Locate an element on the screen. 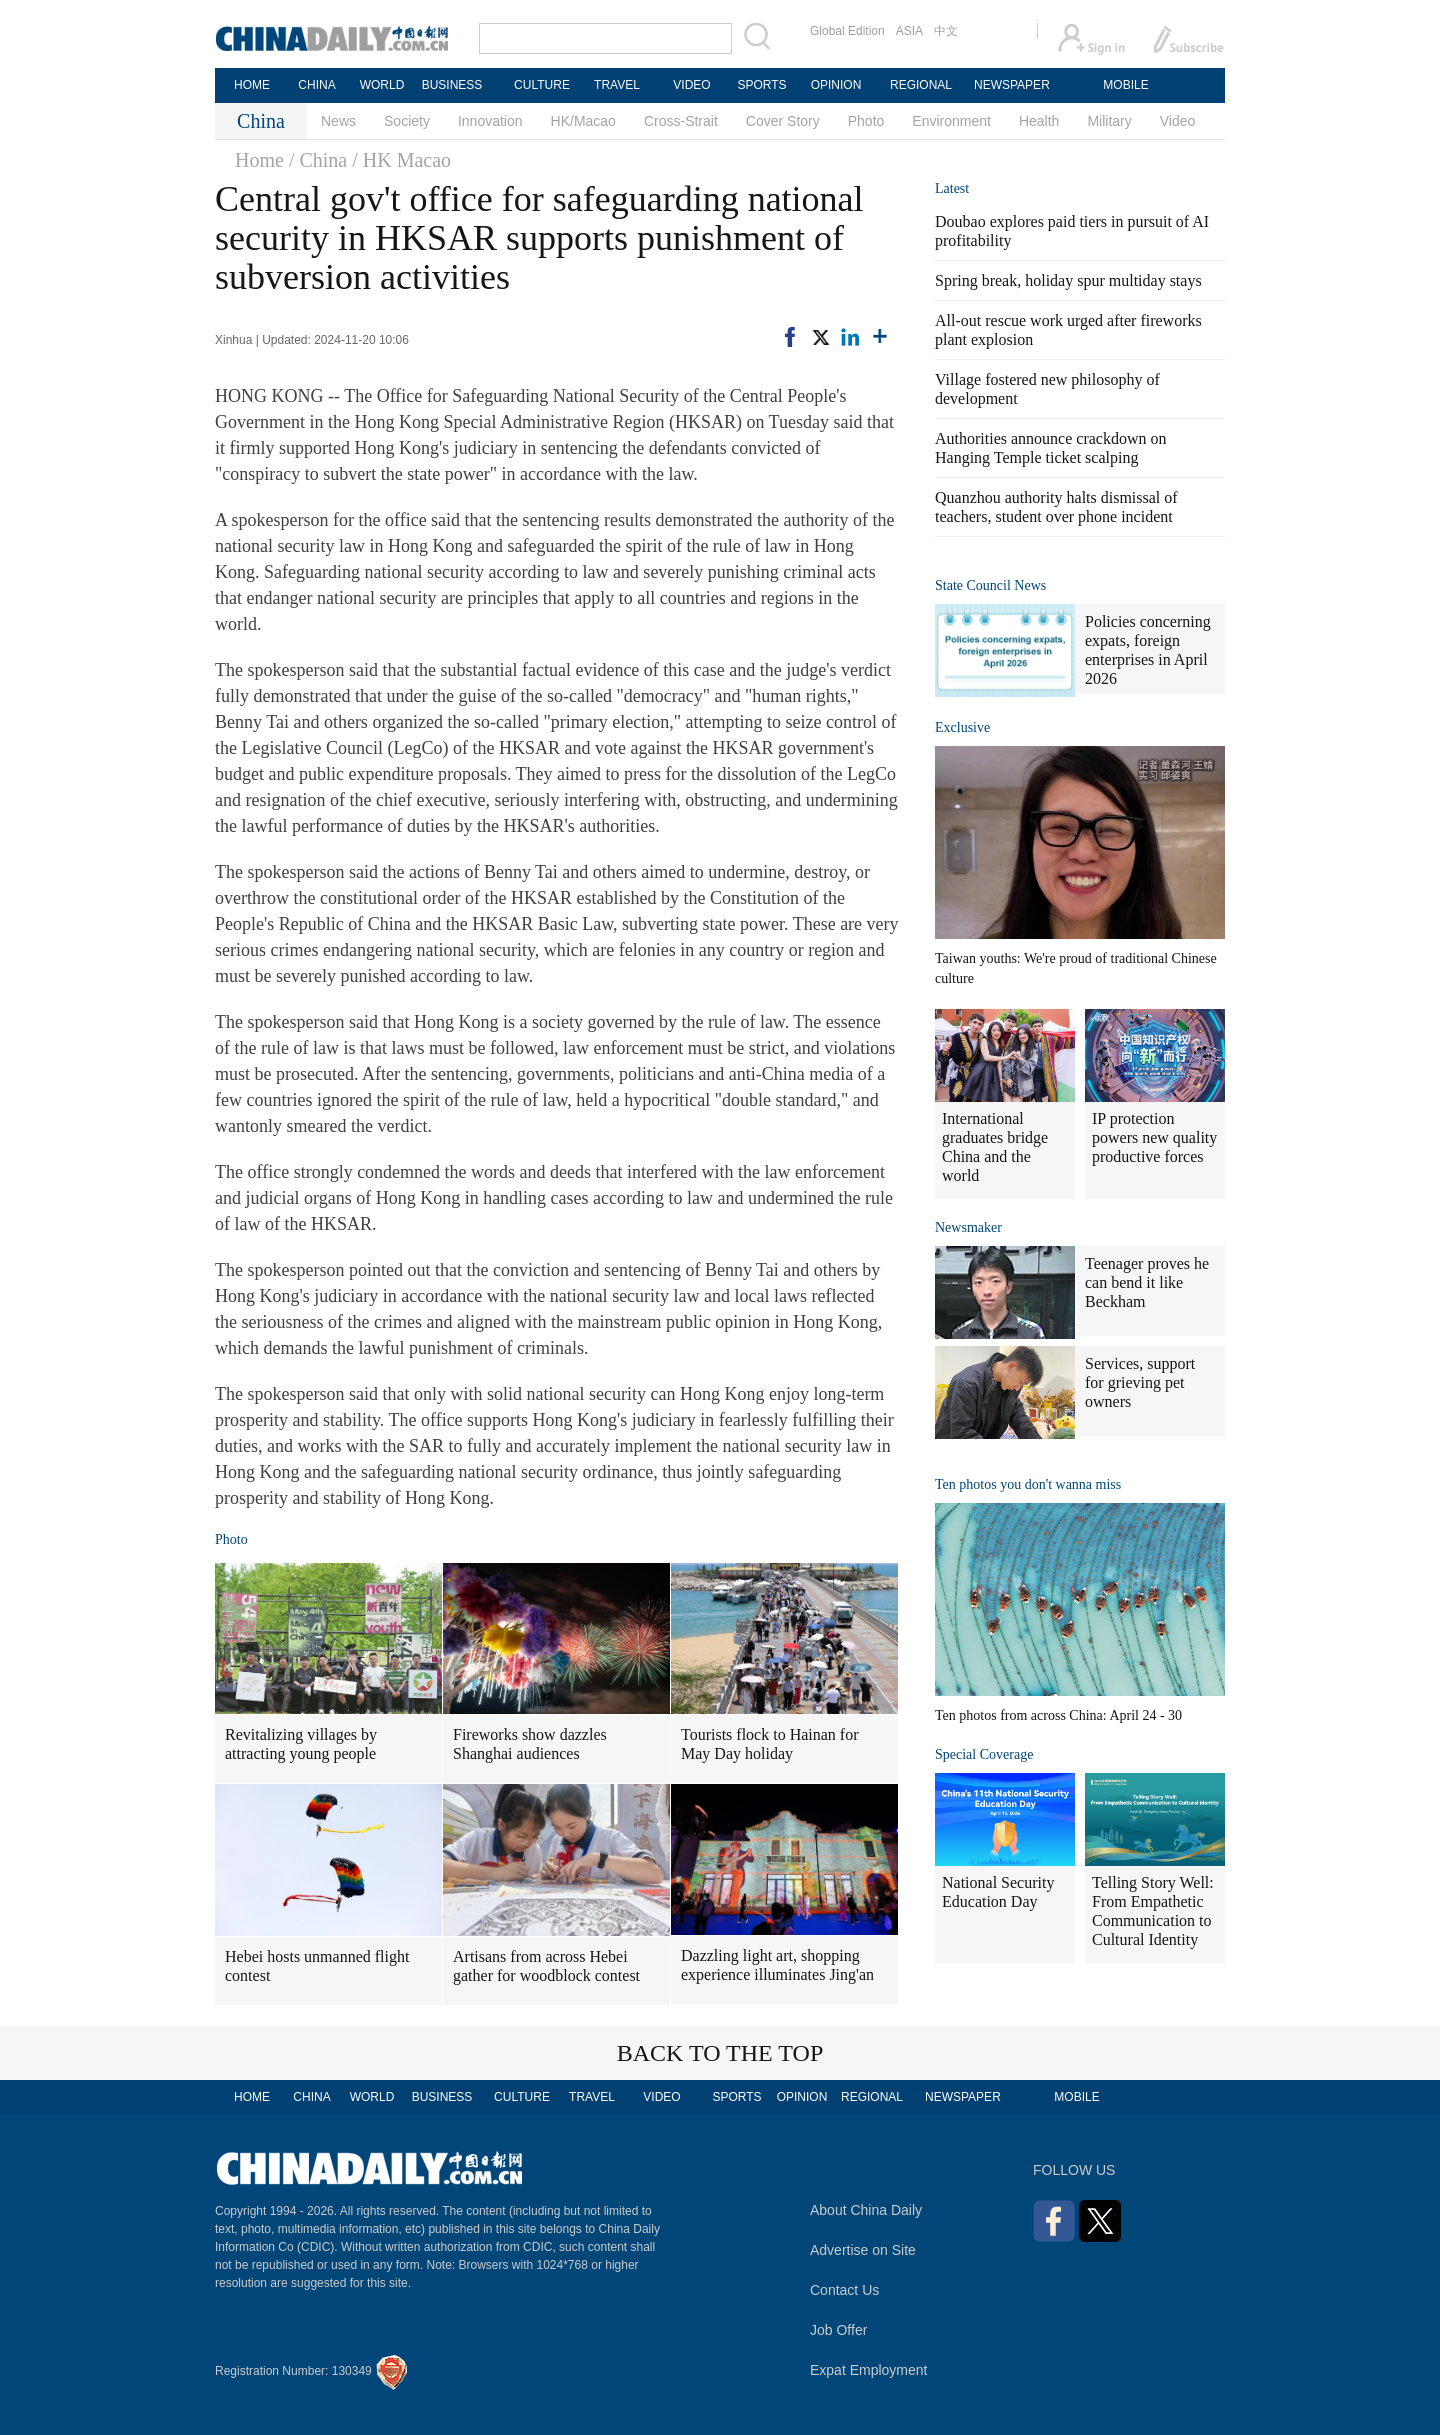 Image resolution: width=1440 pixels, height=2435 pixels. Artisans from across Hebei gather for woodblock contest is located at coordinates (546, 1966).